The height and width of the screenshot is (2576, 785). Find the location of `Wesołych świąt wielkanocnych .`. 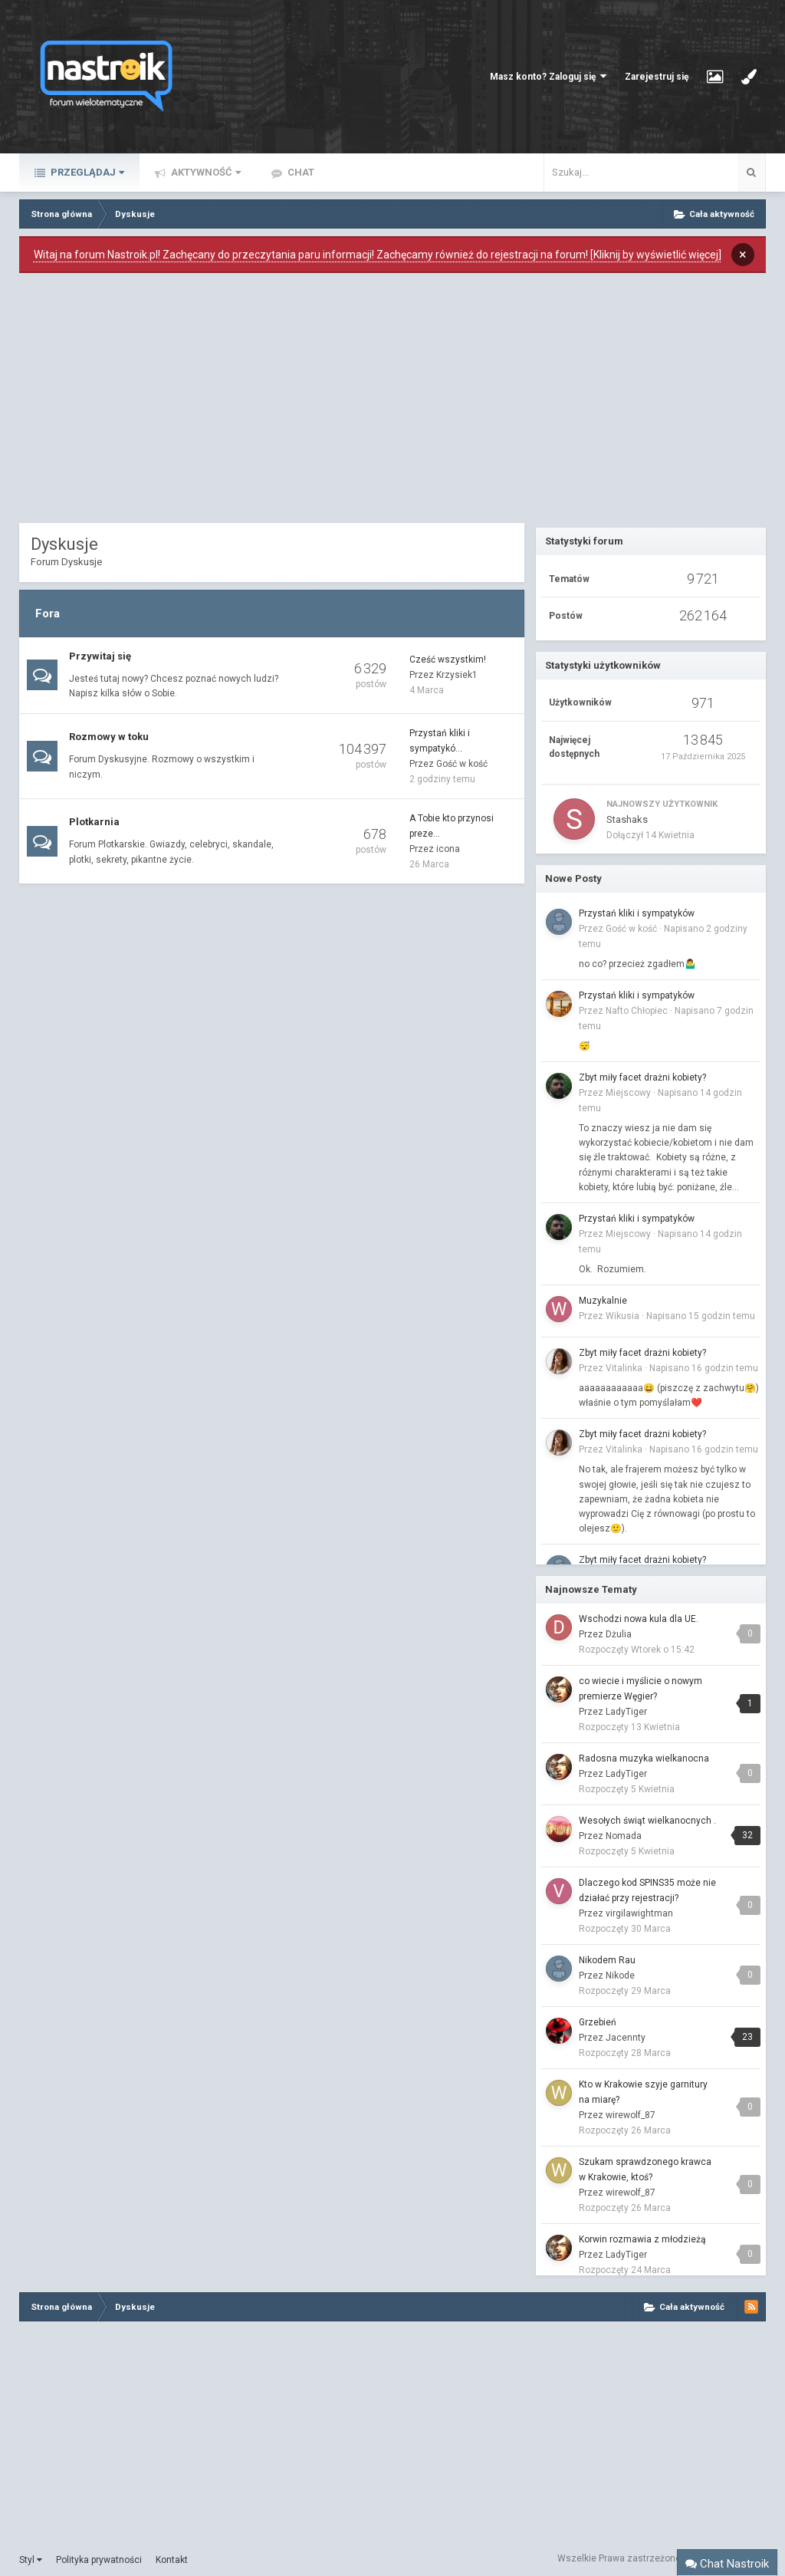

Wesołych świąt wielkanocnych . is located at coordinates (647, 1820).